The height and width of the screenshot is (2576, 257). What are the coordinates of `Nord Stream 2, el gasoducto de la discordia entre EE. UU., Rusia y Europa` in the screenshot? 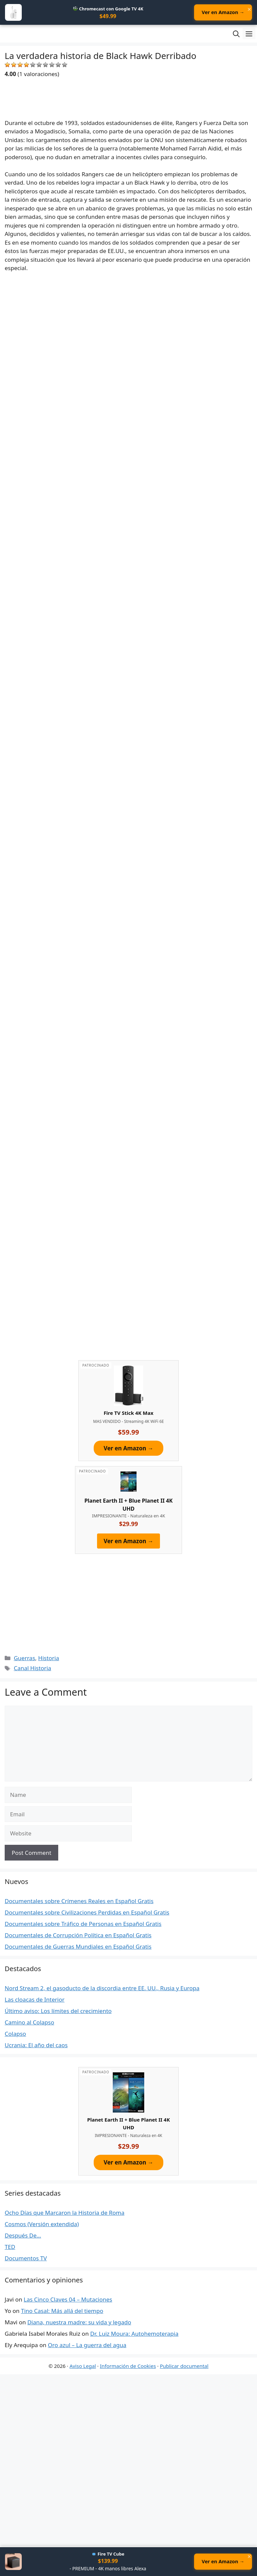 It's located at (102, 1989).